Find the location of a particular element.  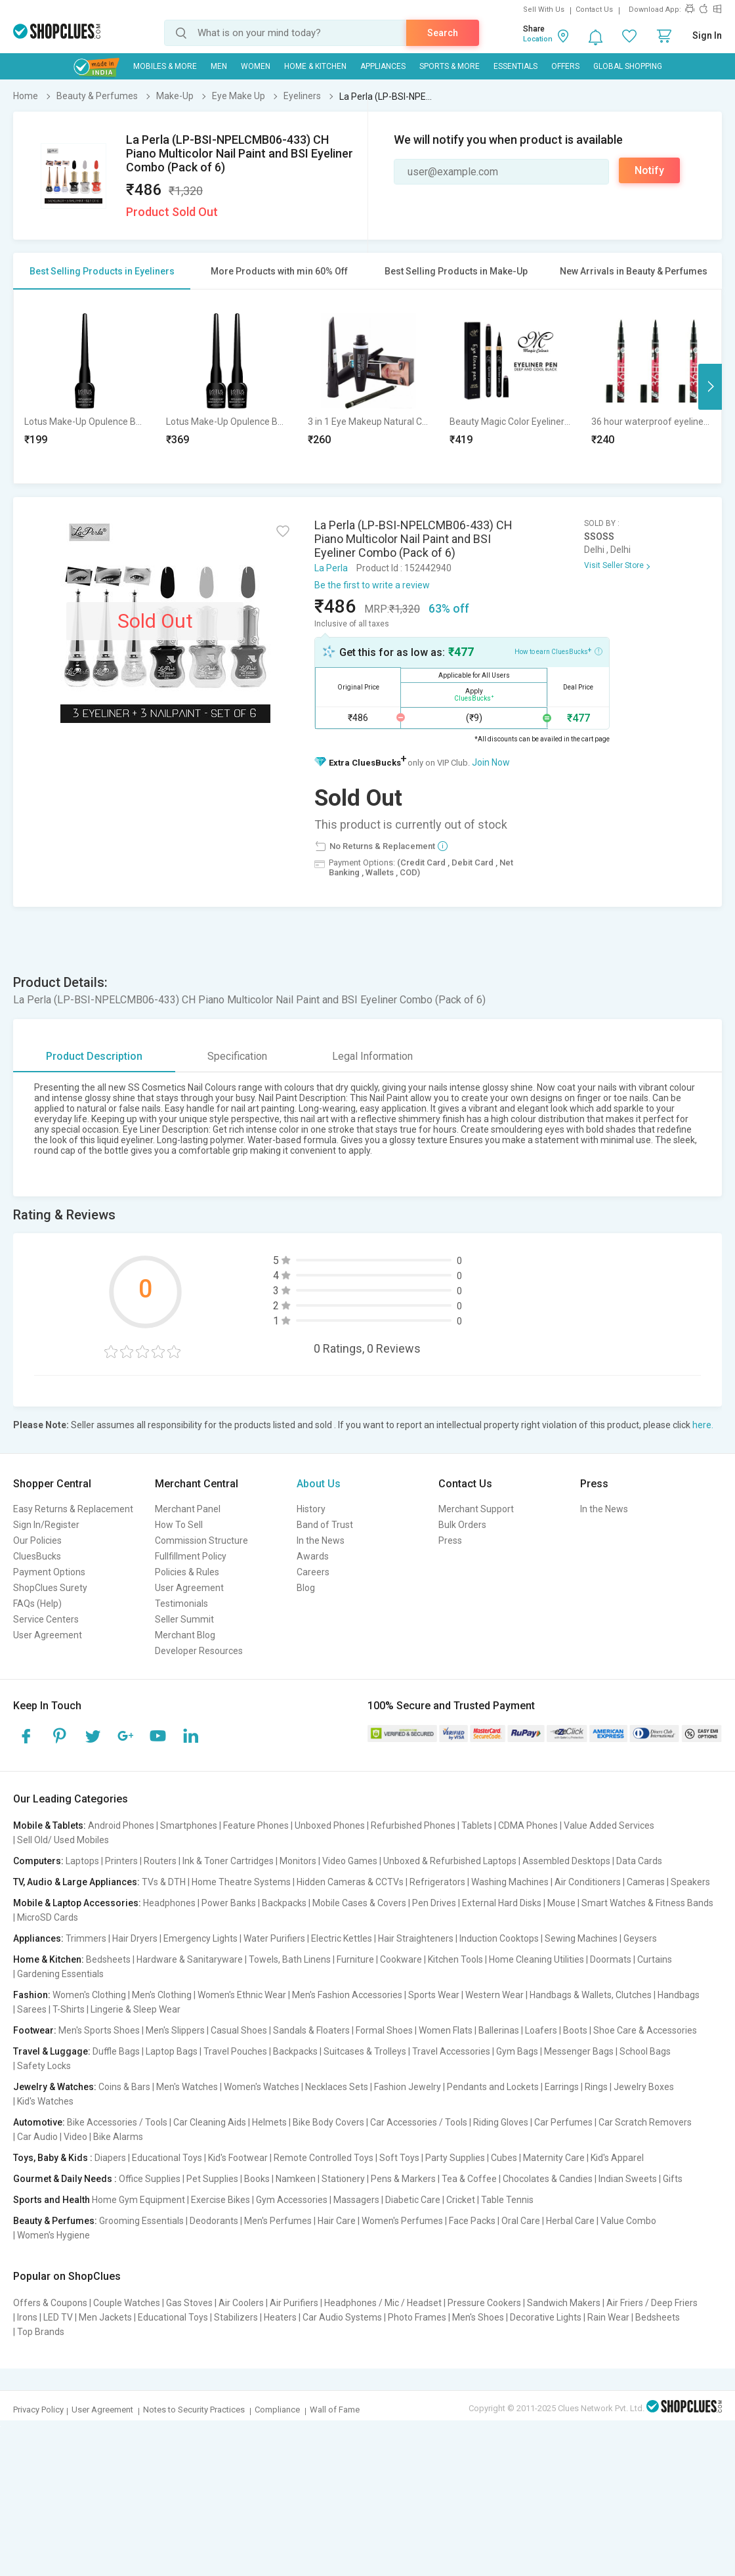

Notes to Security Practices is located at coordinates (194, 2409).